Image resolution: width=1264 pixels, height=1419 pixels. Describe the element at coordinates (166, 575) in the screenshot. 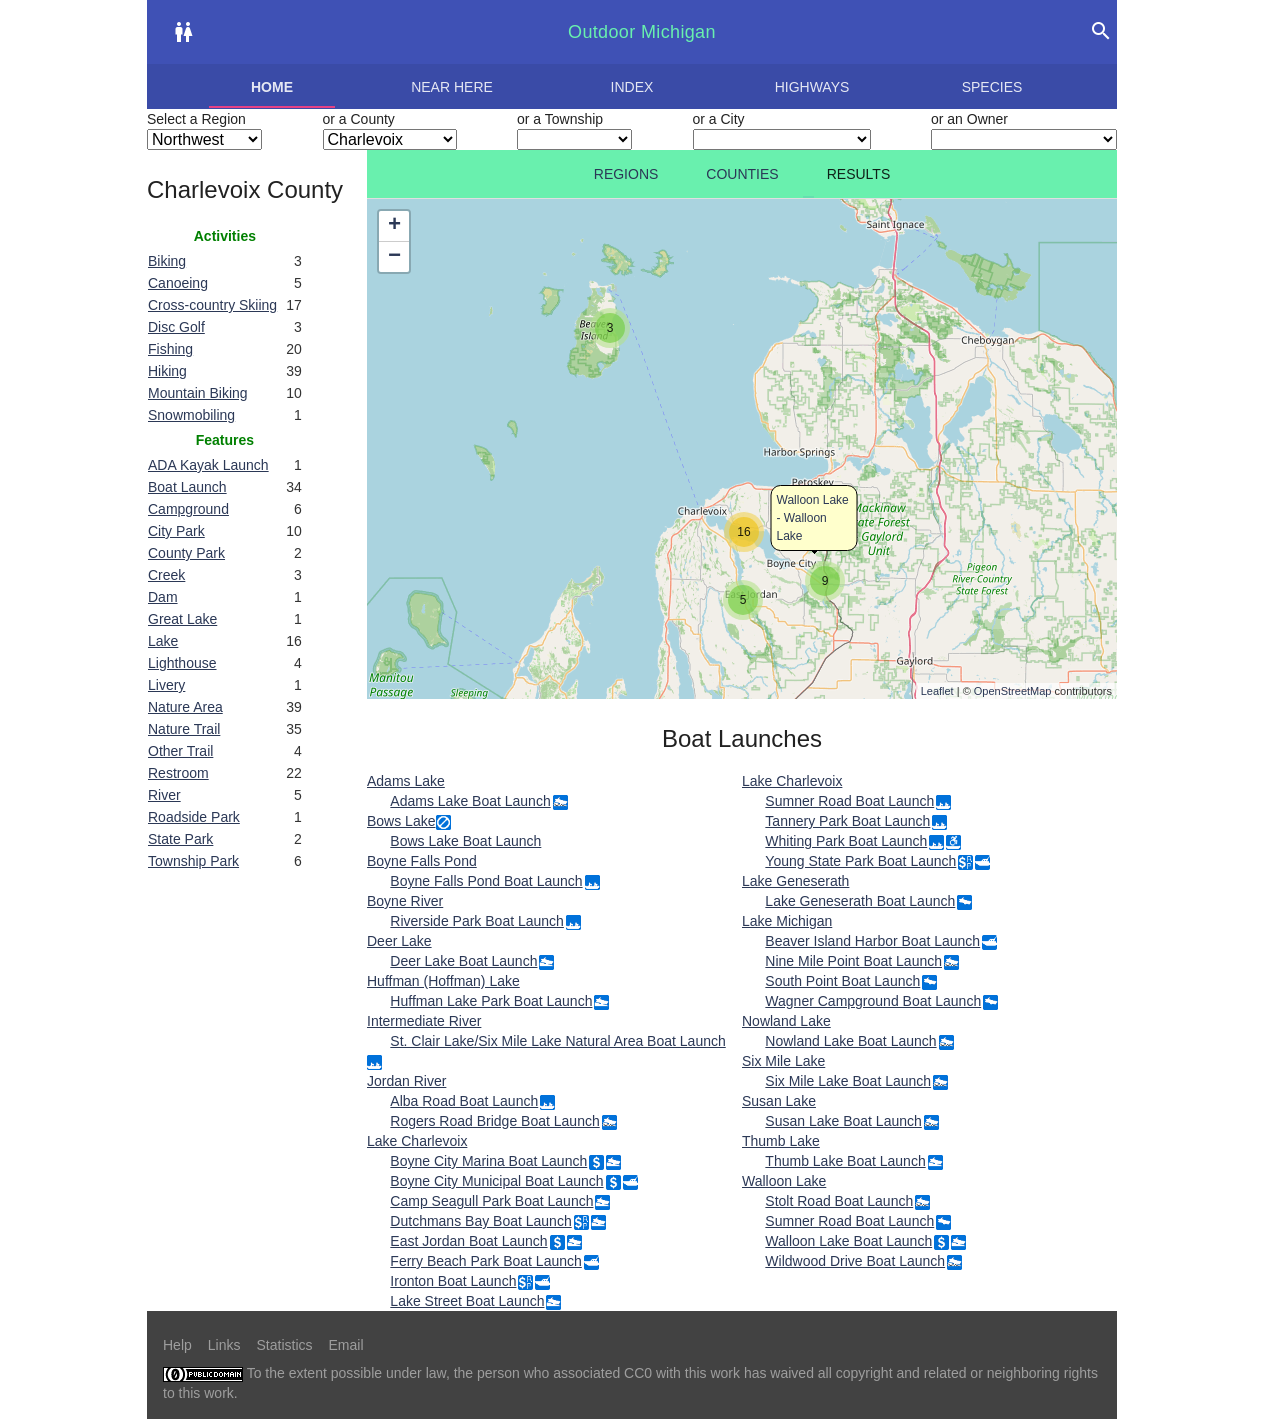

I see `Creek` at that location.